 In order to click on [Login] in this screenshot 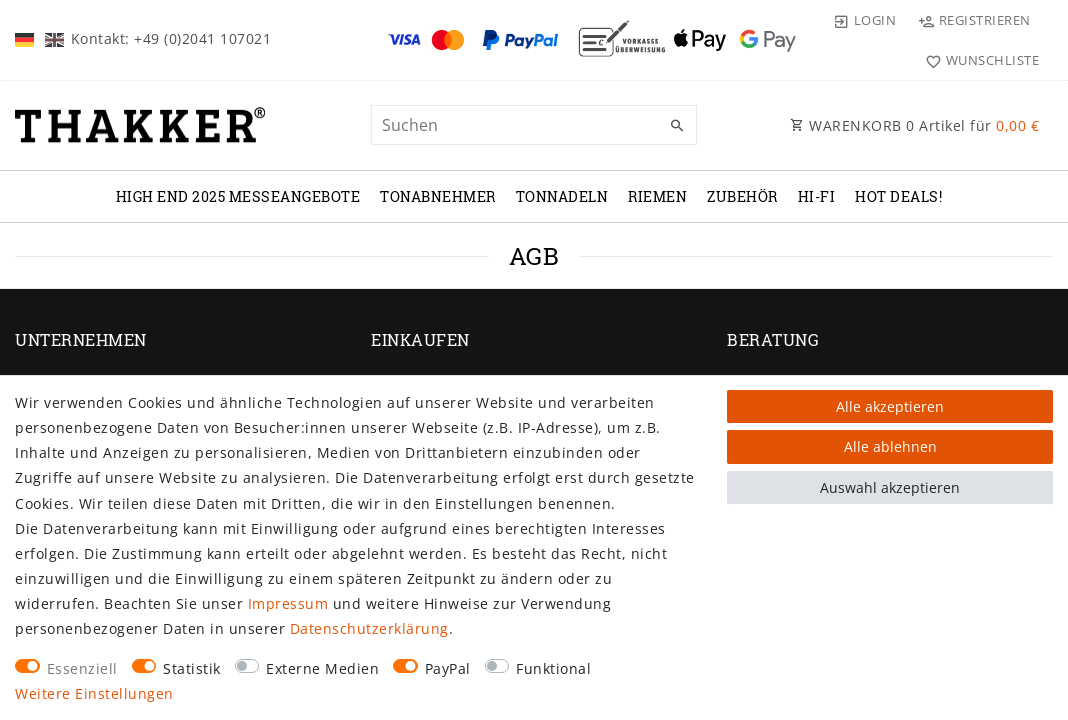, I will do `click(864, 20)`.